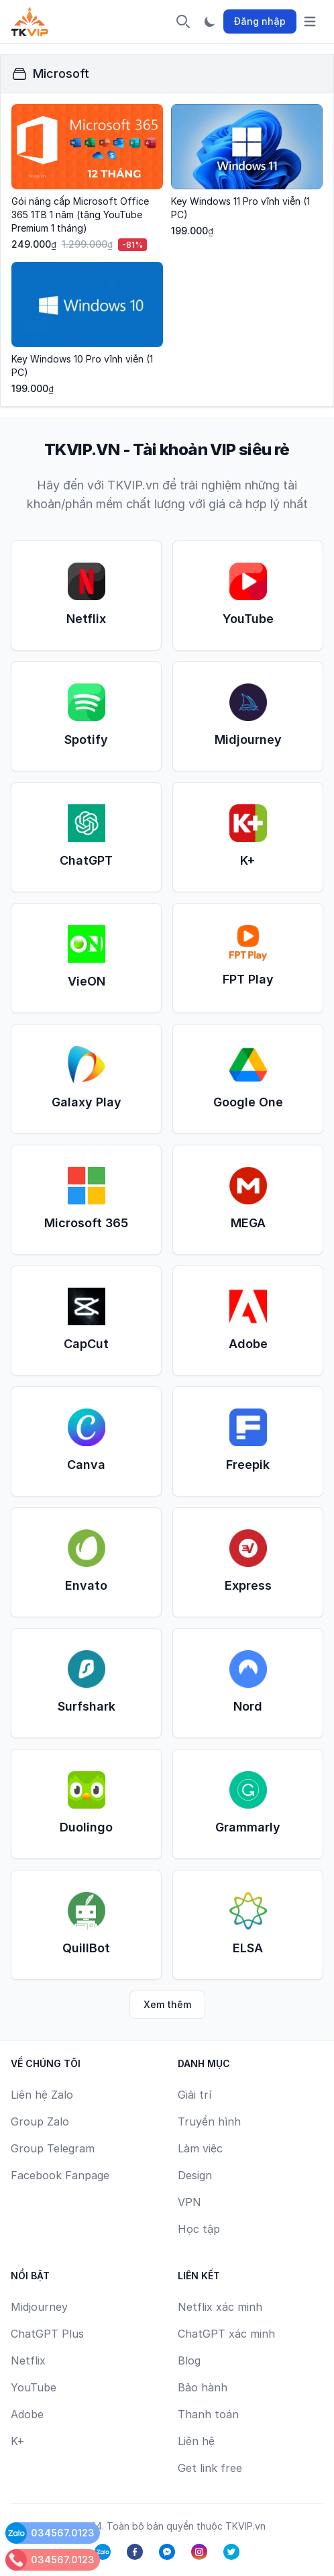 The width and height of the screenshot is (334, 2576). Describe the element at coordinates (18, 2441) in the screenshot. I see `K+` at that location.